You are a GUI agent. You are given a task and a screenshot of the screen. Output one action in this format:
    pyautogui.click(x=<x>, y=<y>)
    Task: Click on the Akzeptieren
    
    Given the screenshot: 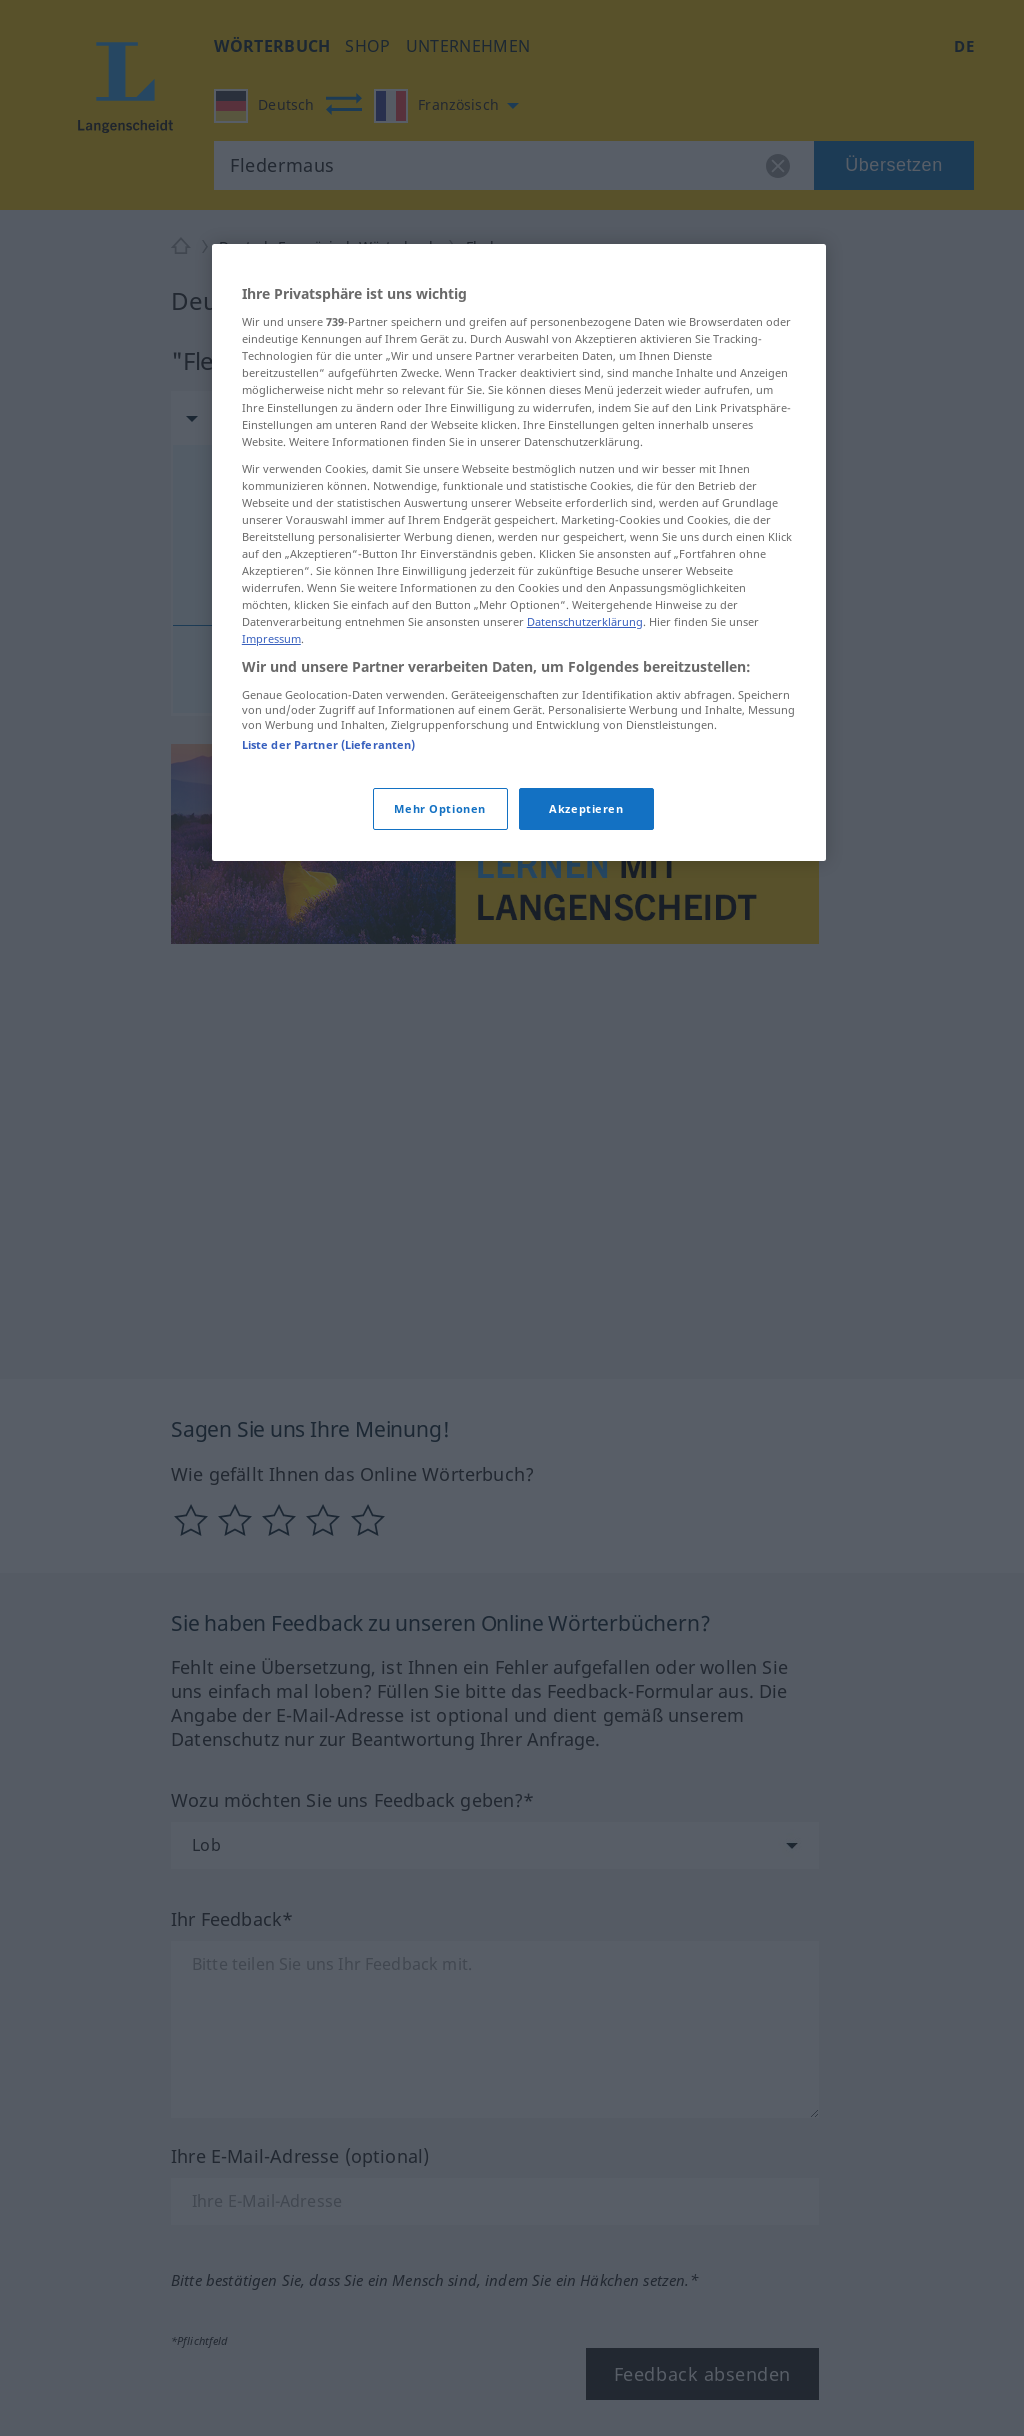 What is the action you would take?
    pyautogui.click(x=586, y=808)
    